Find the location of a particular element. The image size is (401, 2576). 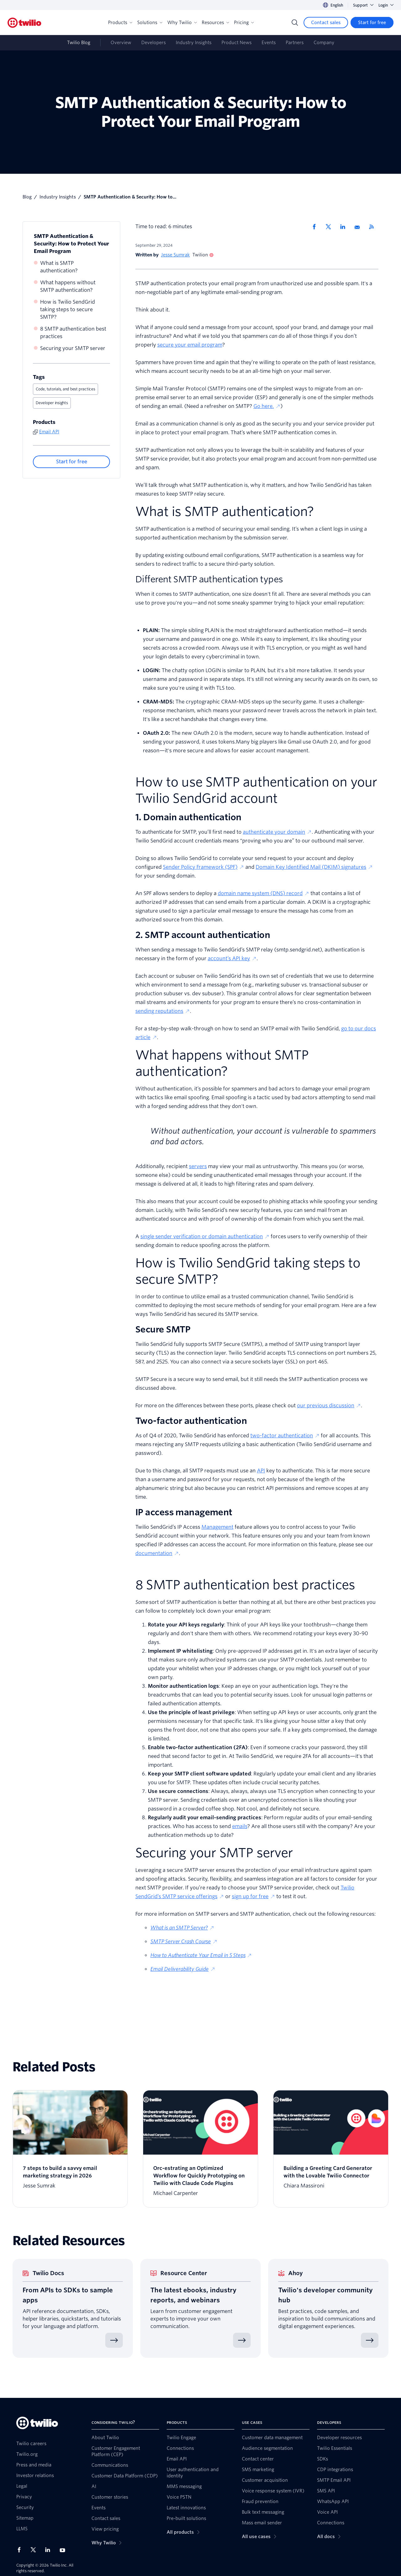

Support is located at coordinates (363, 5).